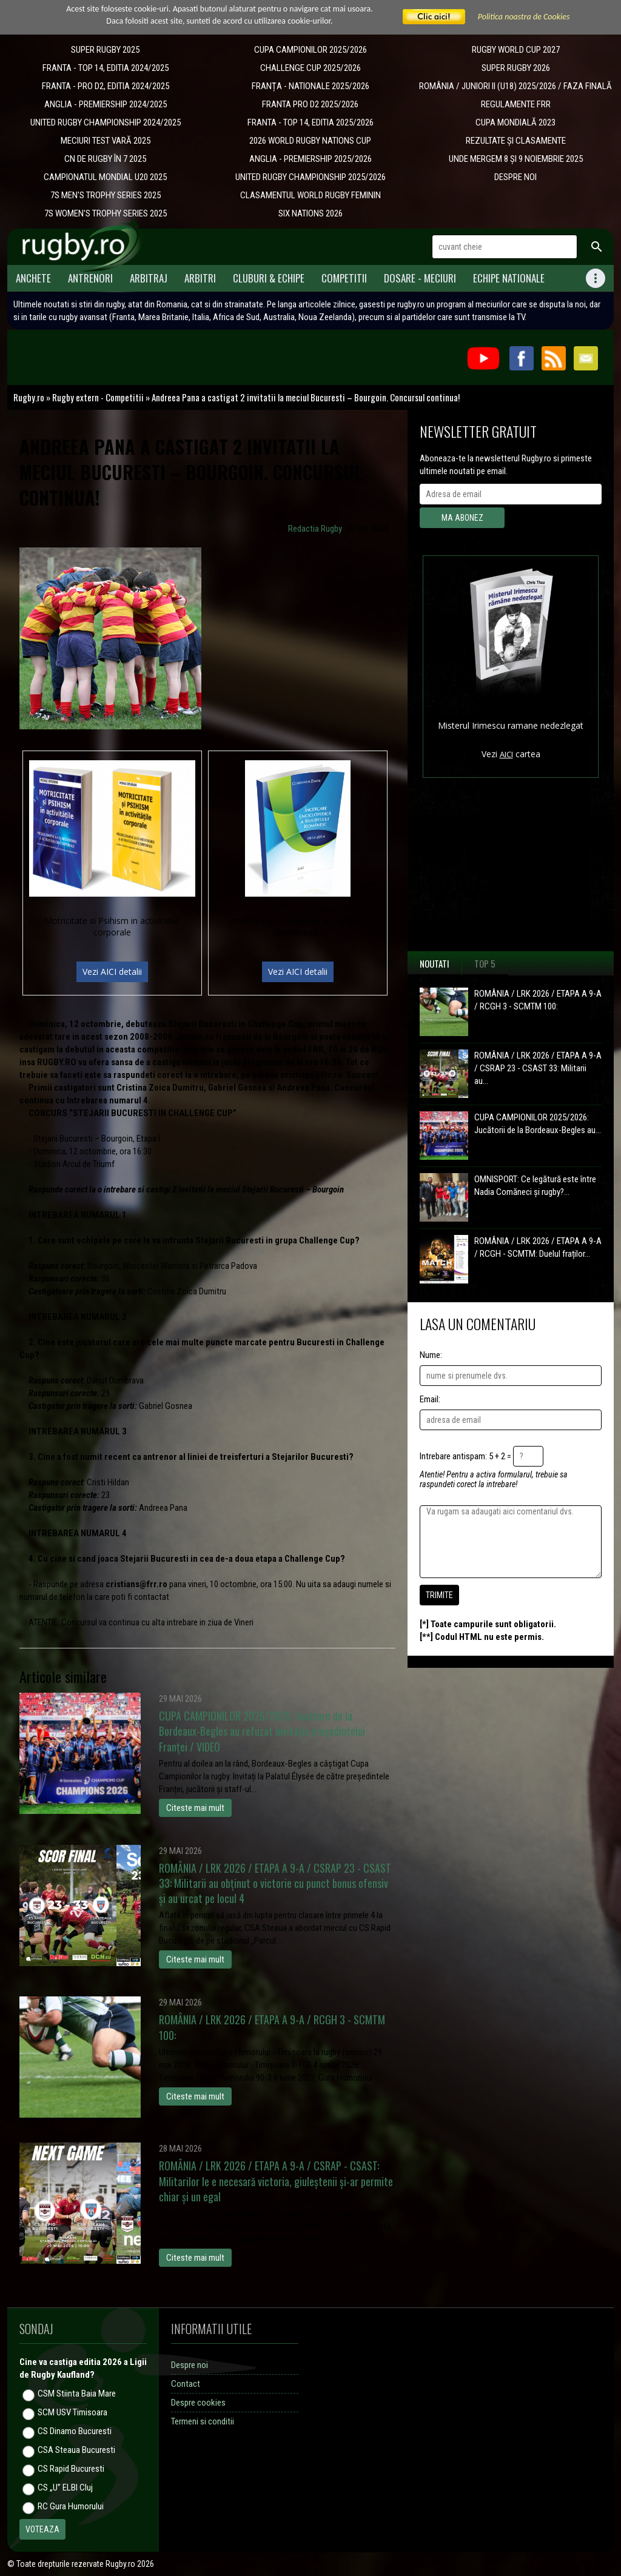 The height and width of the screenshot is (2576, 621). I want to click on CN DE RUGBY ÎN 7 2025, so click(105, 158).